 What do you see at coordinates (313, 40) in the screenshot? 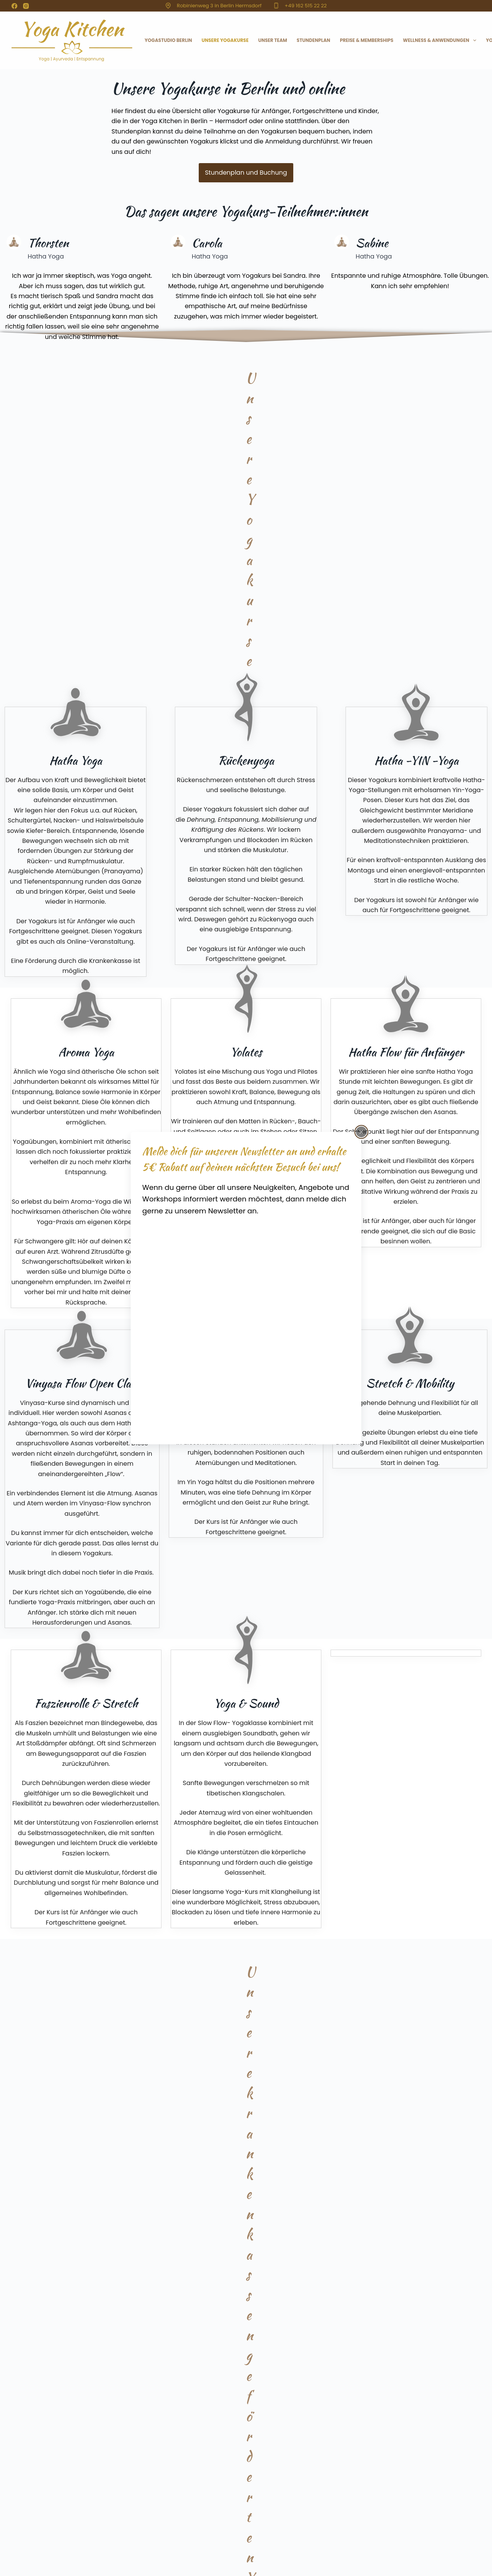
I see `Stundenplan` at bounding box center [313, 40].